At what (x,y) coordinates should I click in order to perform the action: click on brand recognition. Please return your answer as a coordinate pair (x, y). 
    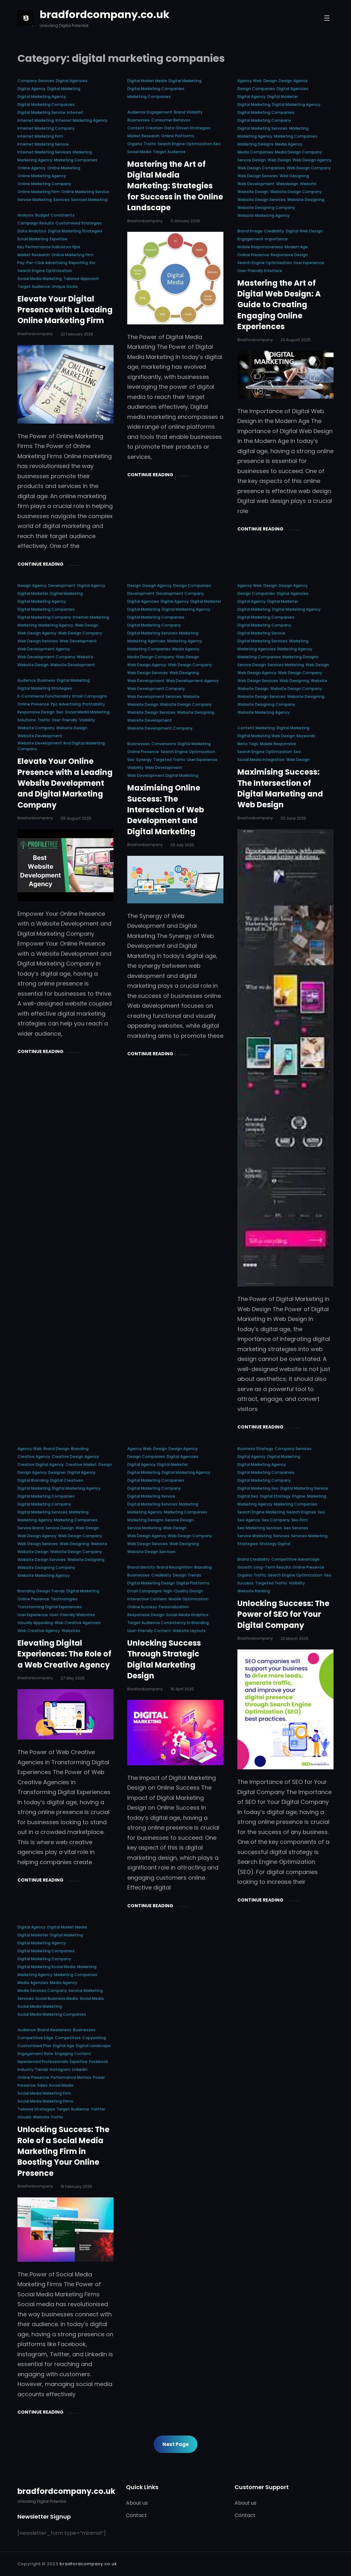
    Looking at the image, I should click on (175, 1567).